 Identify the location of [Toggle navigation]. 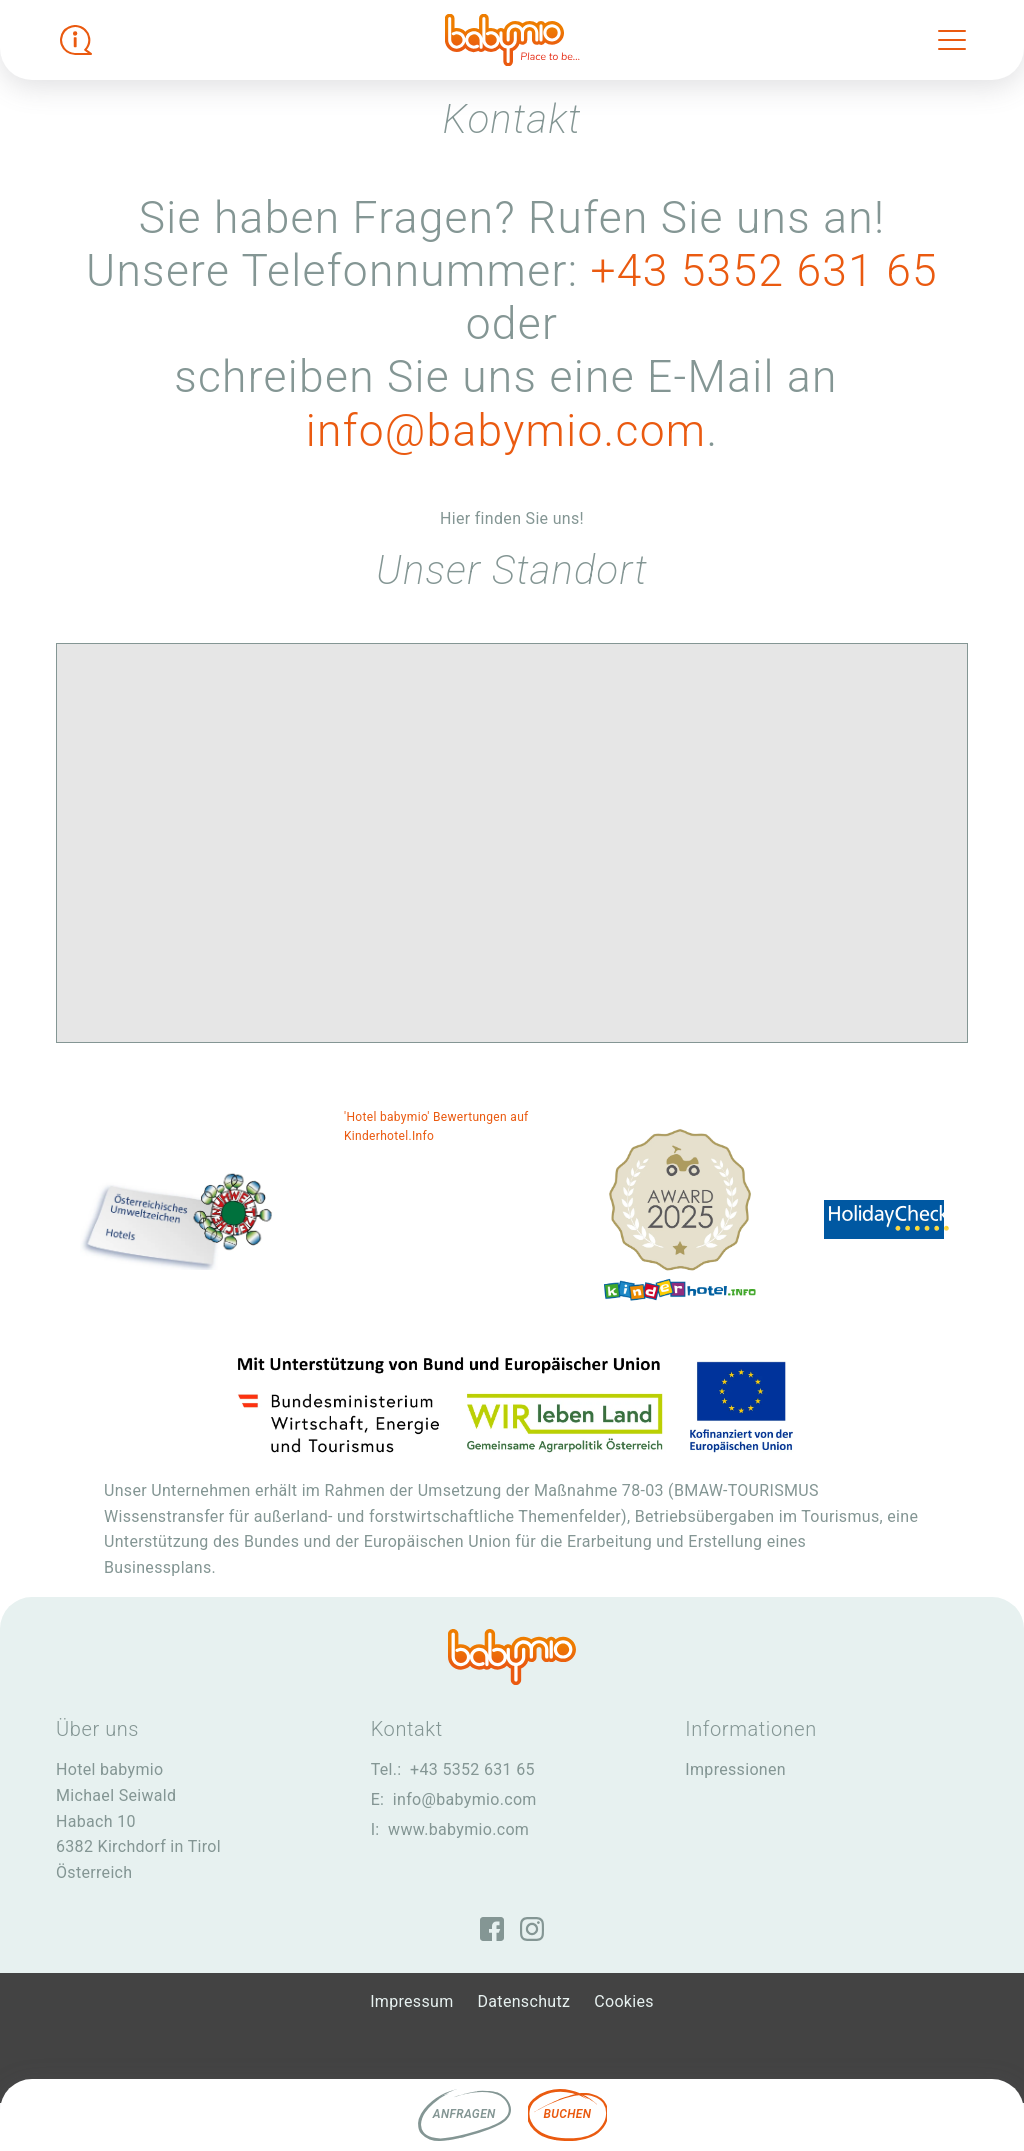
(952, 40).